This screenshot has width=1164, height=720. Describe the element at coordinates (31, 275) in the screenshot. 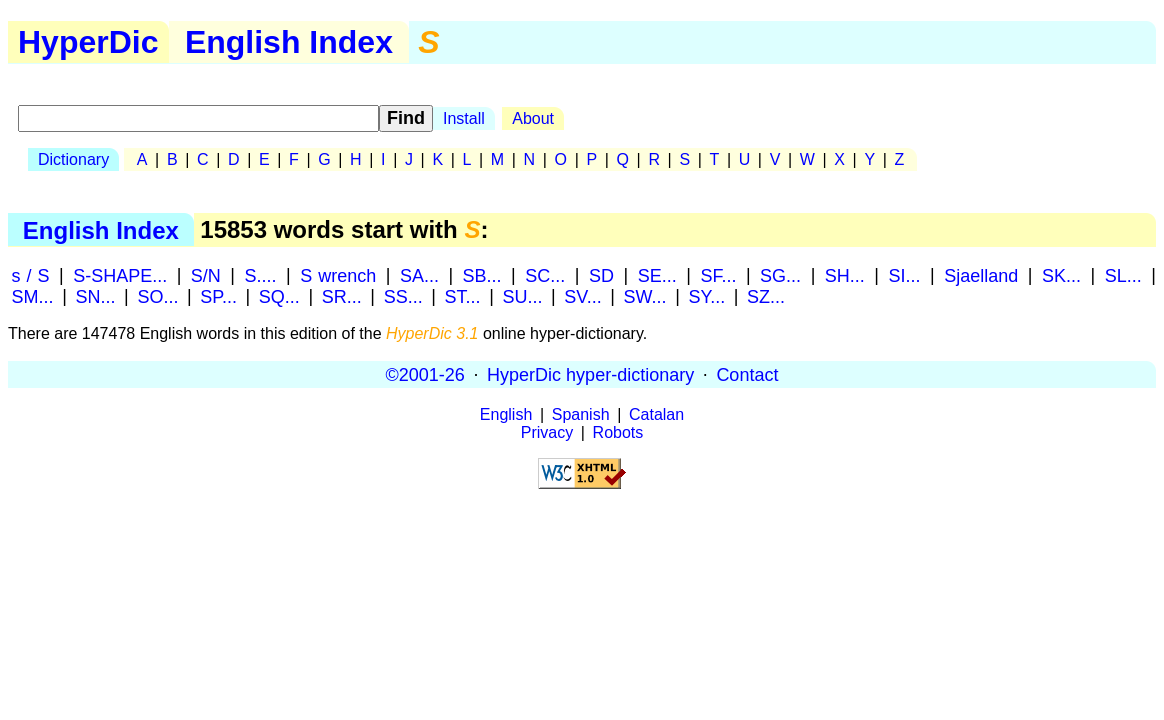

I see `s / S` at that location.